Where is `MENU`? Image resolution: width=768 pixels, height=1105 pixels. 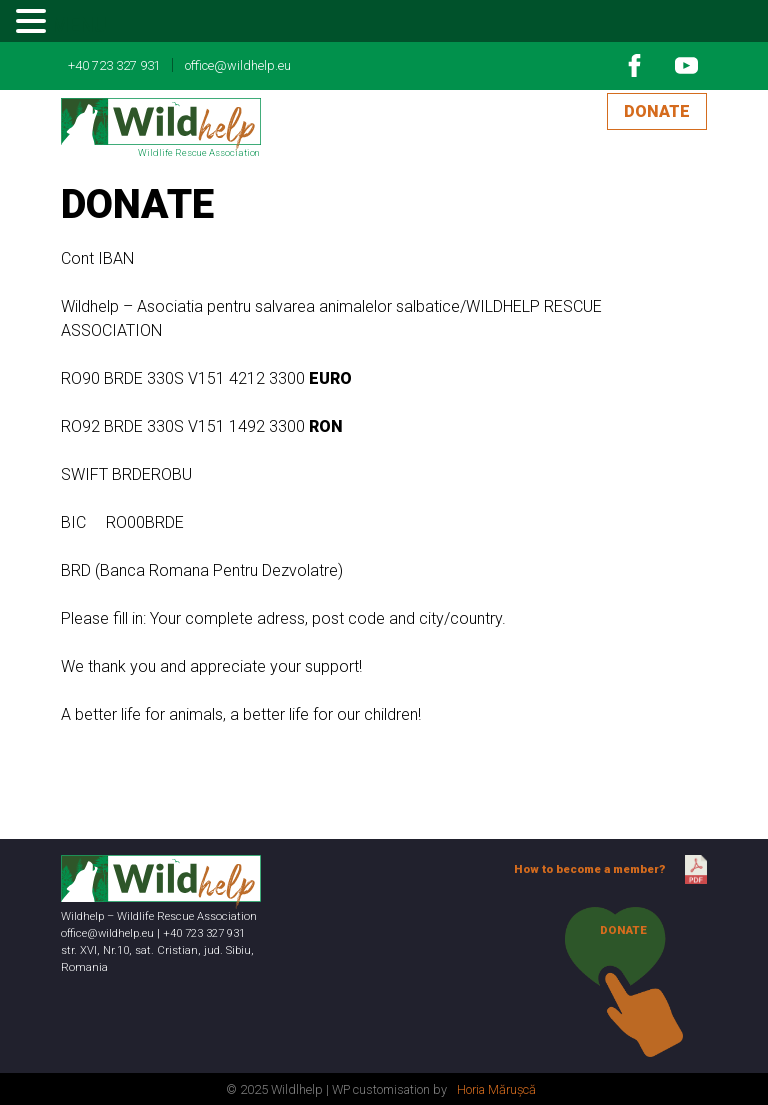
MENU is located at coordinates (79, 25).